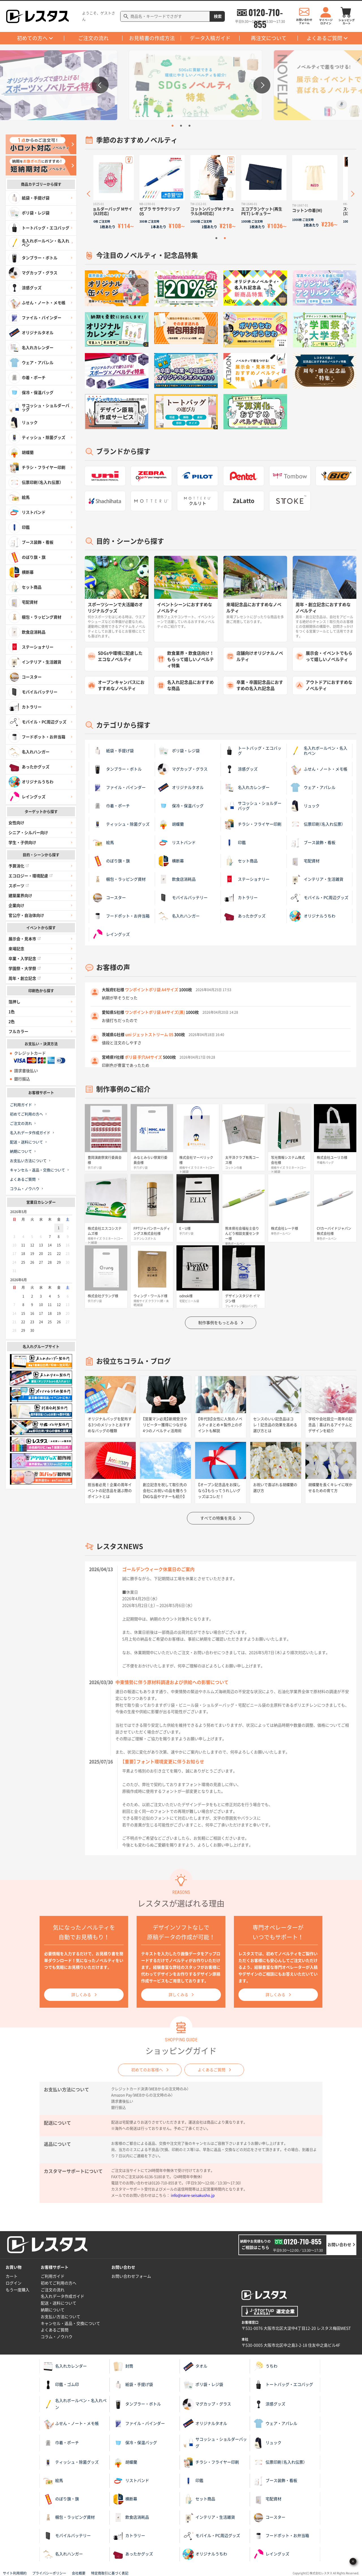 This screenshot has width=362, height=2576. What do you see at coordinates (13, 2283) in the screenshot?
I see `ログイン` at bounding box center [13, 2283].